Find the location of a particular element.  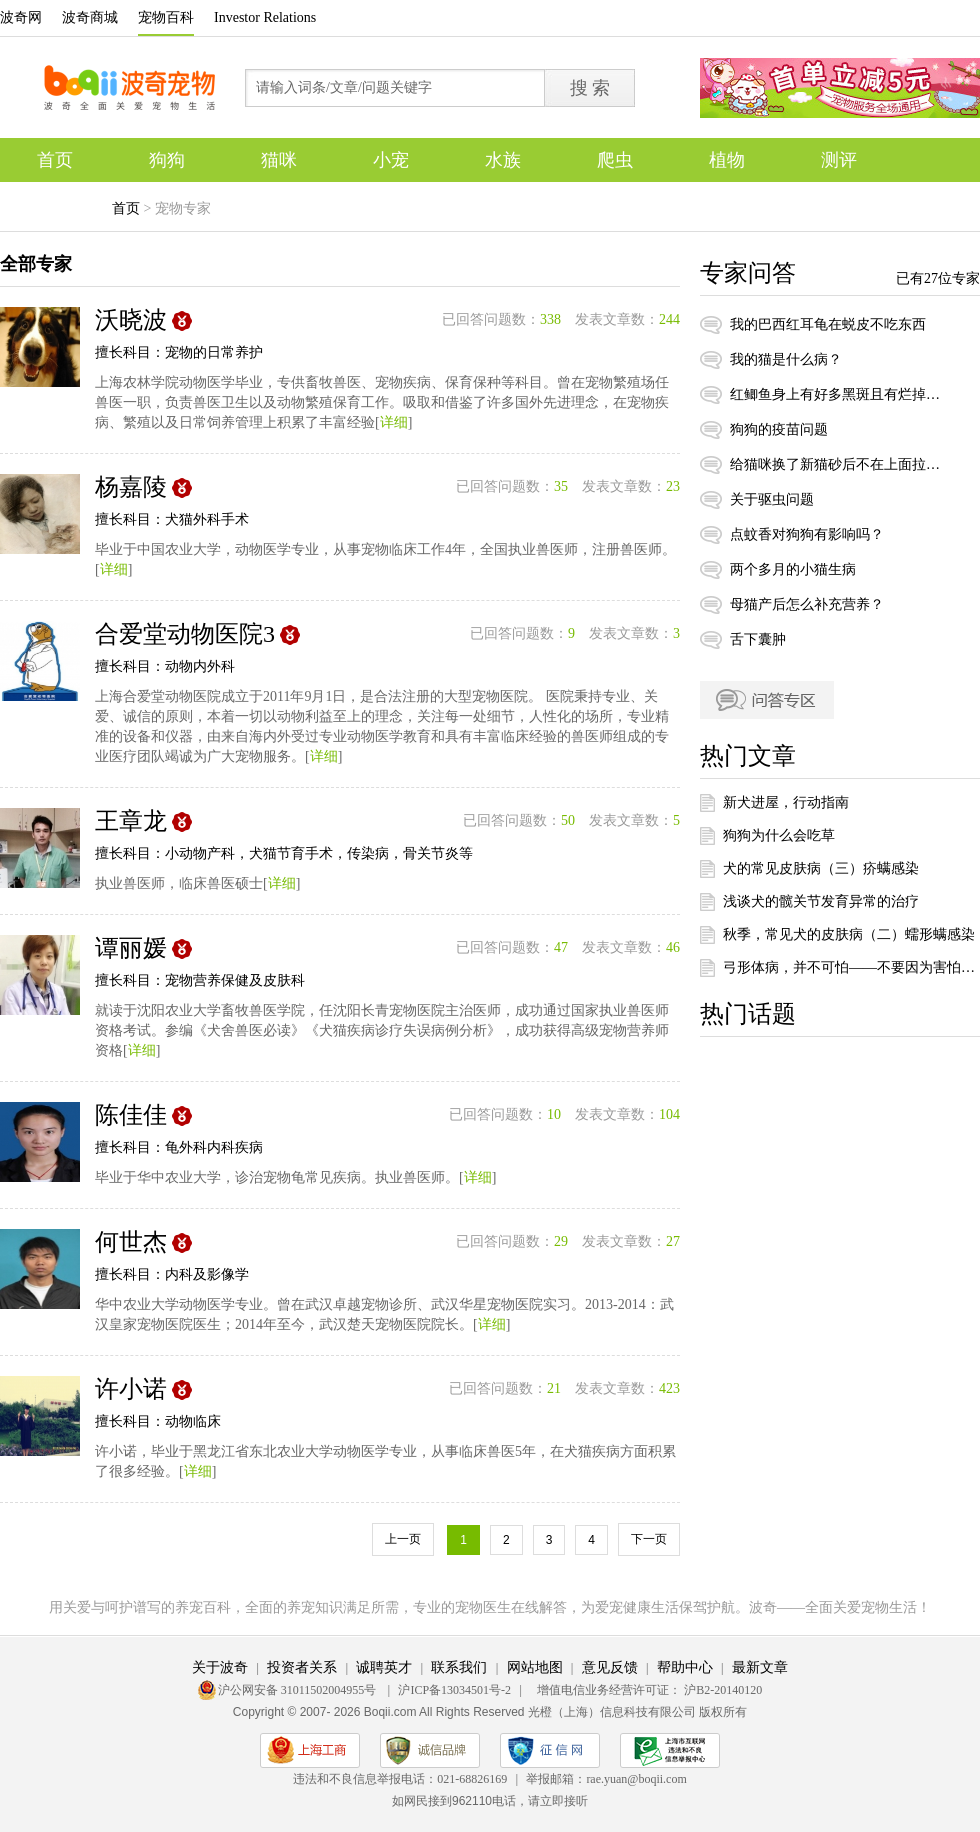

沃晓波 is located at coordinates (131, 320).